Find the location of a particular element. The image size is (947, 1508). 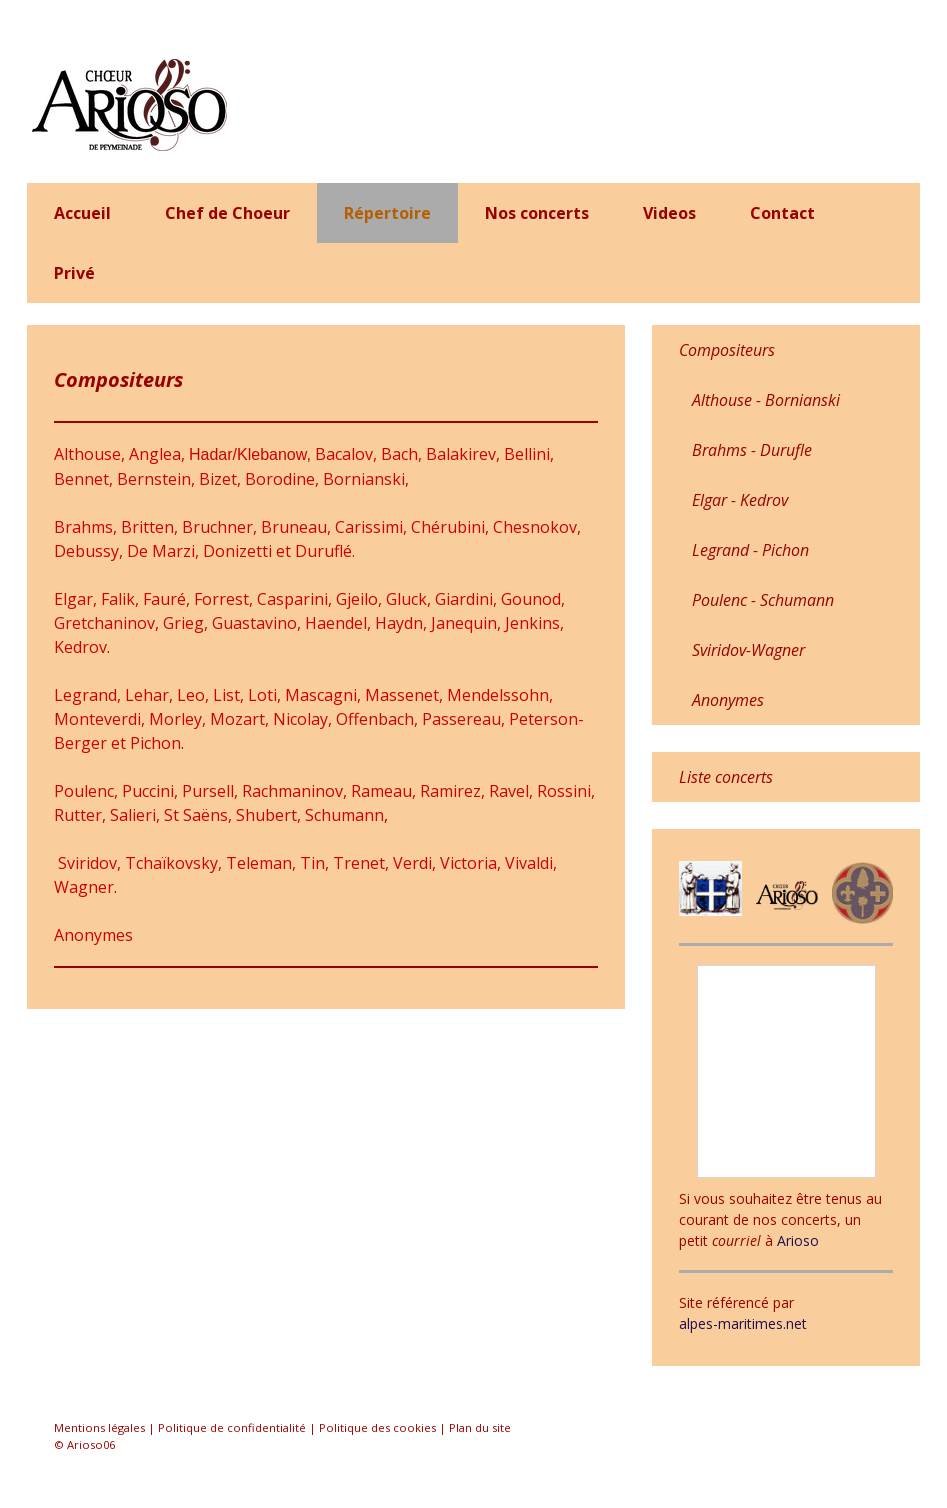

Videos is located at coordinates (669, 213).